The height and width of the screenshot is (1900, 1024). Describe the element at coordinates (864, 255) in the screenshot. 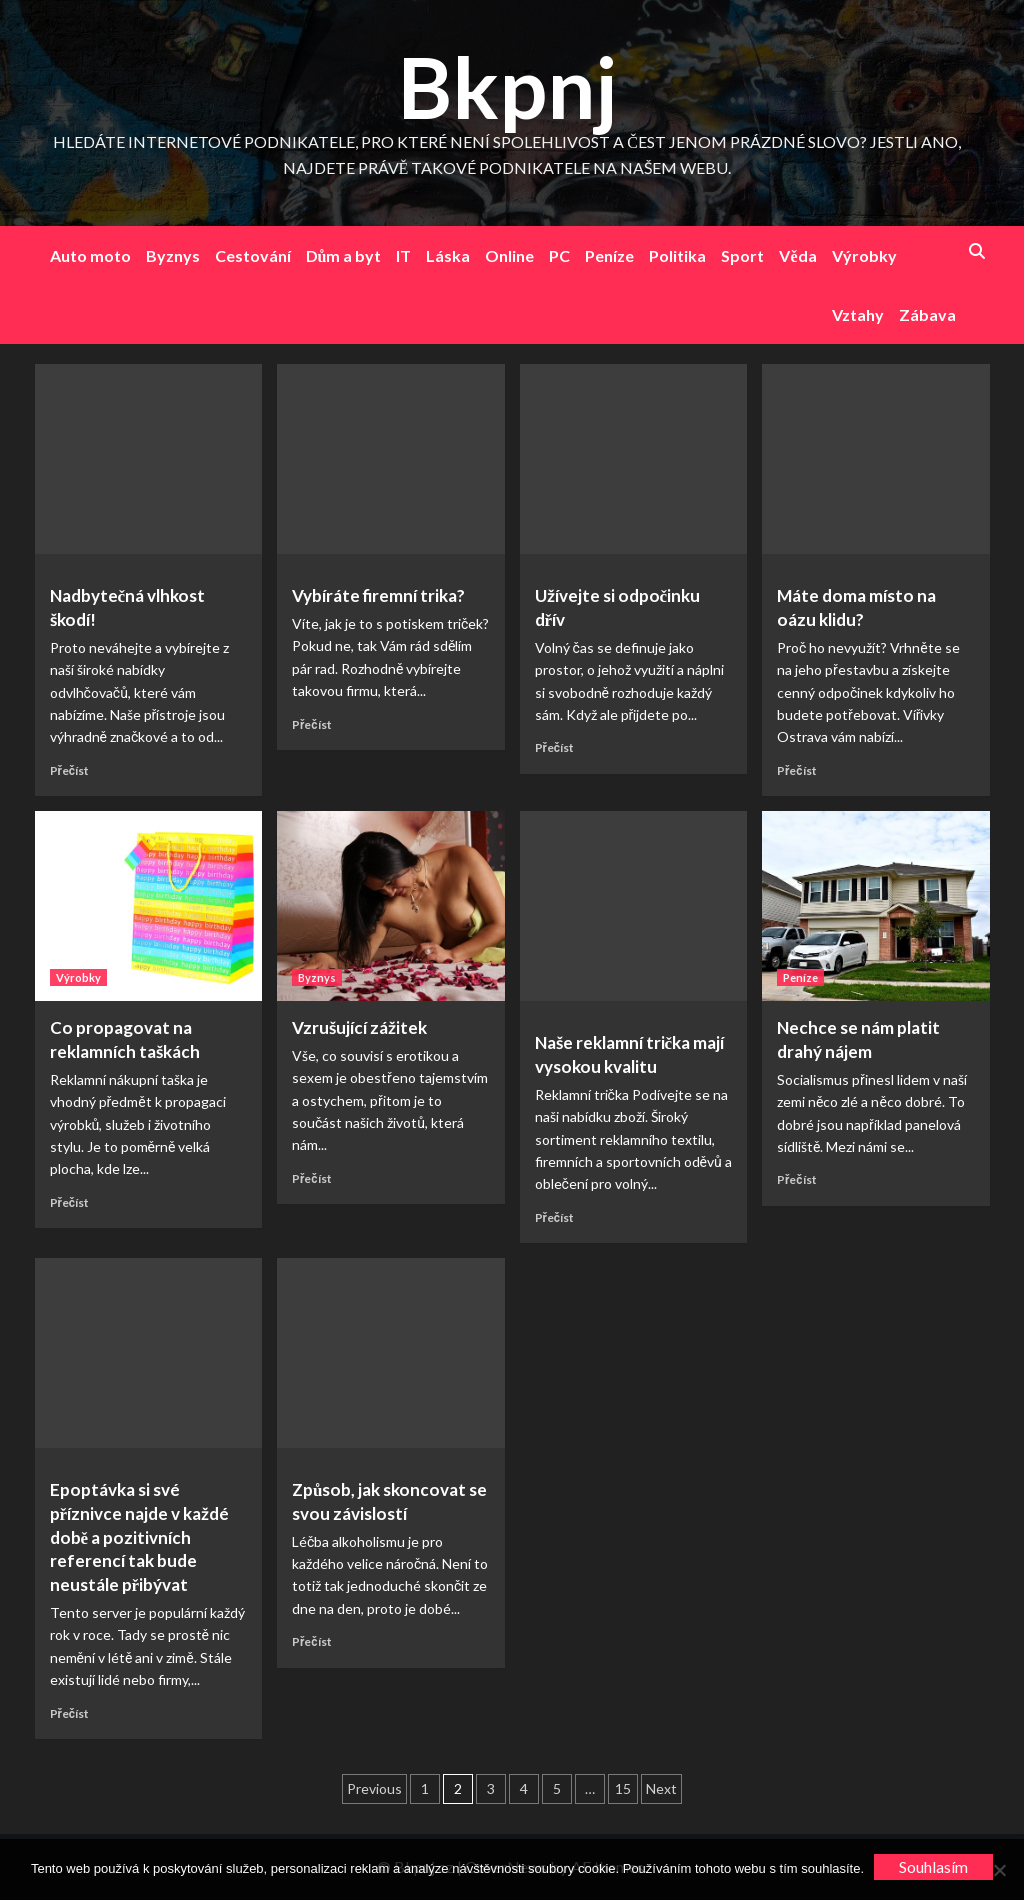

I see `Výrobky` at that location.